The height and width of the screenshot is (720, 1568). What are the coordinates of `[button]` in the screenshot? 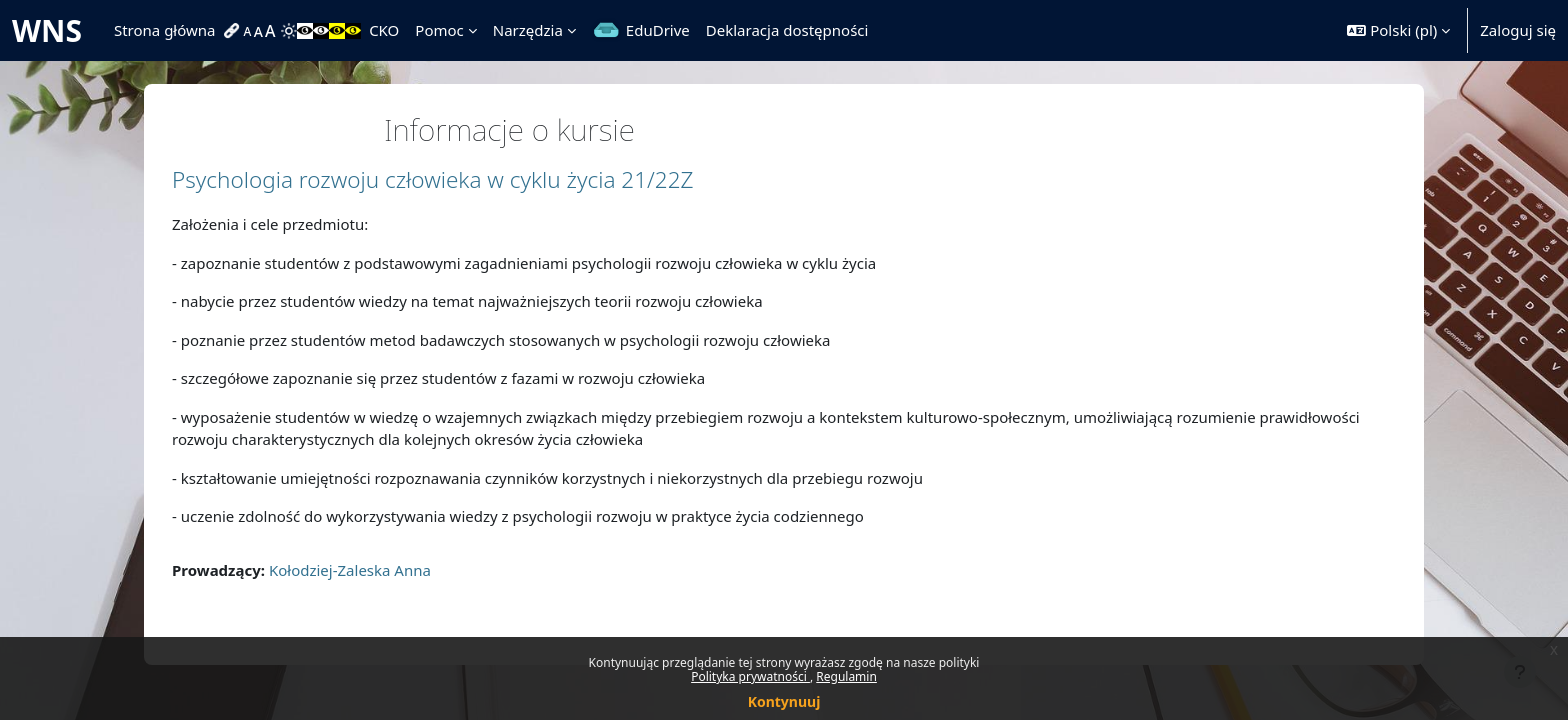 It's located at (1398, 30).